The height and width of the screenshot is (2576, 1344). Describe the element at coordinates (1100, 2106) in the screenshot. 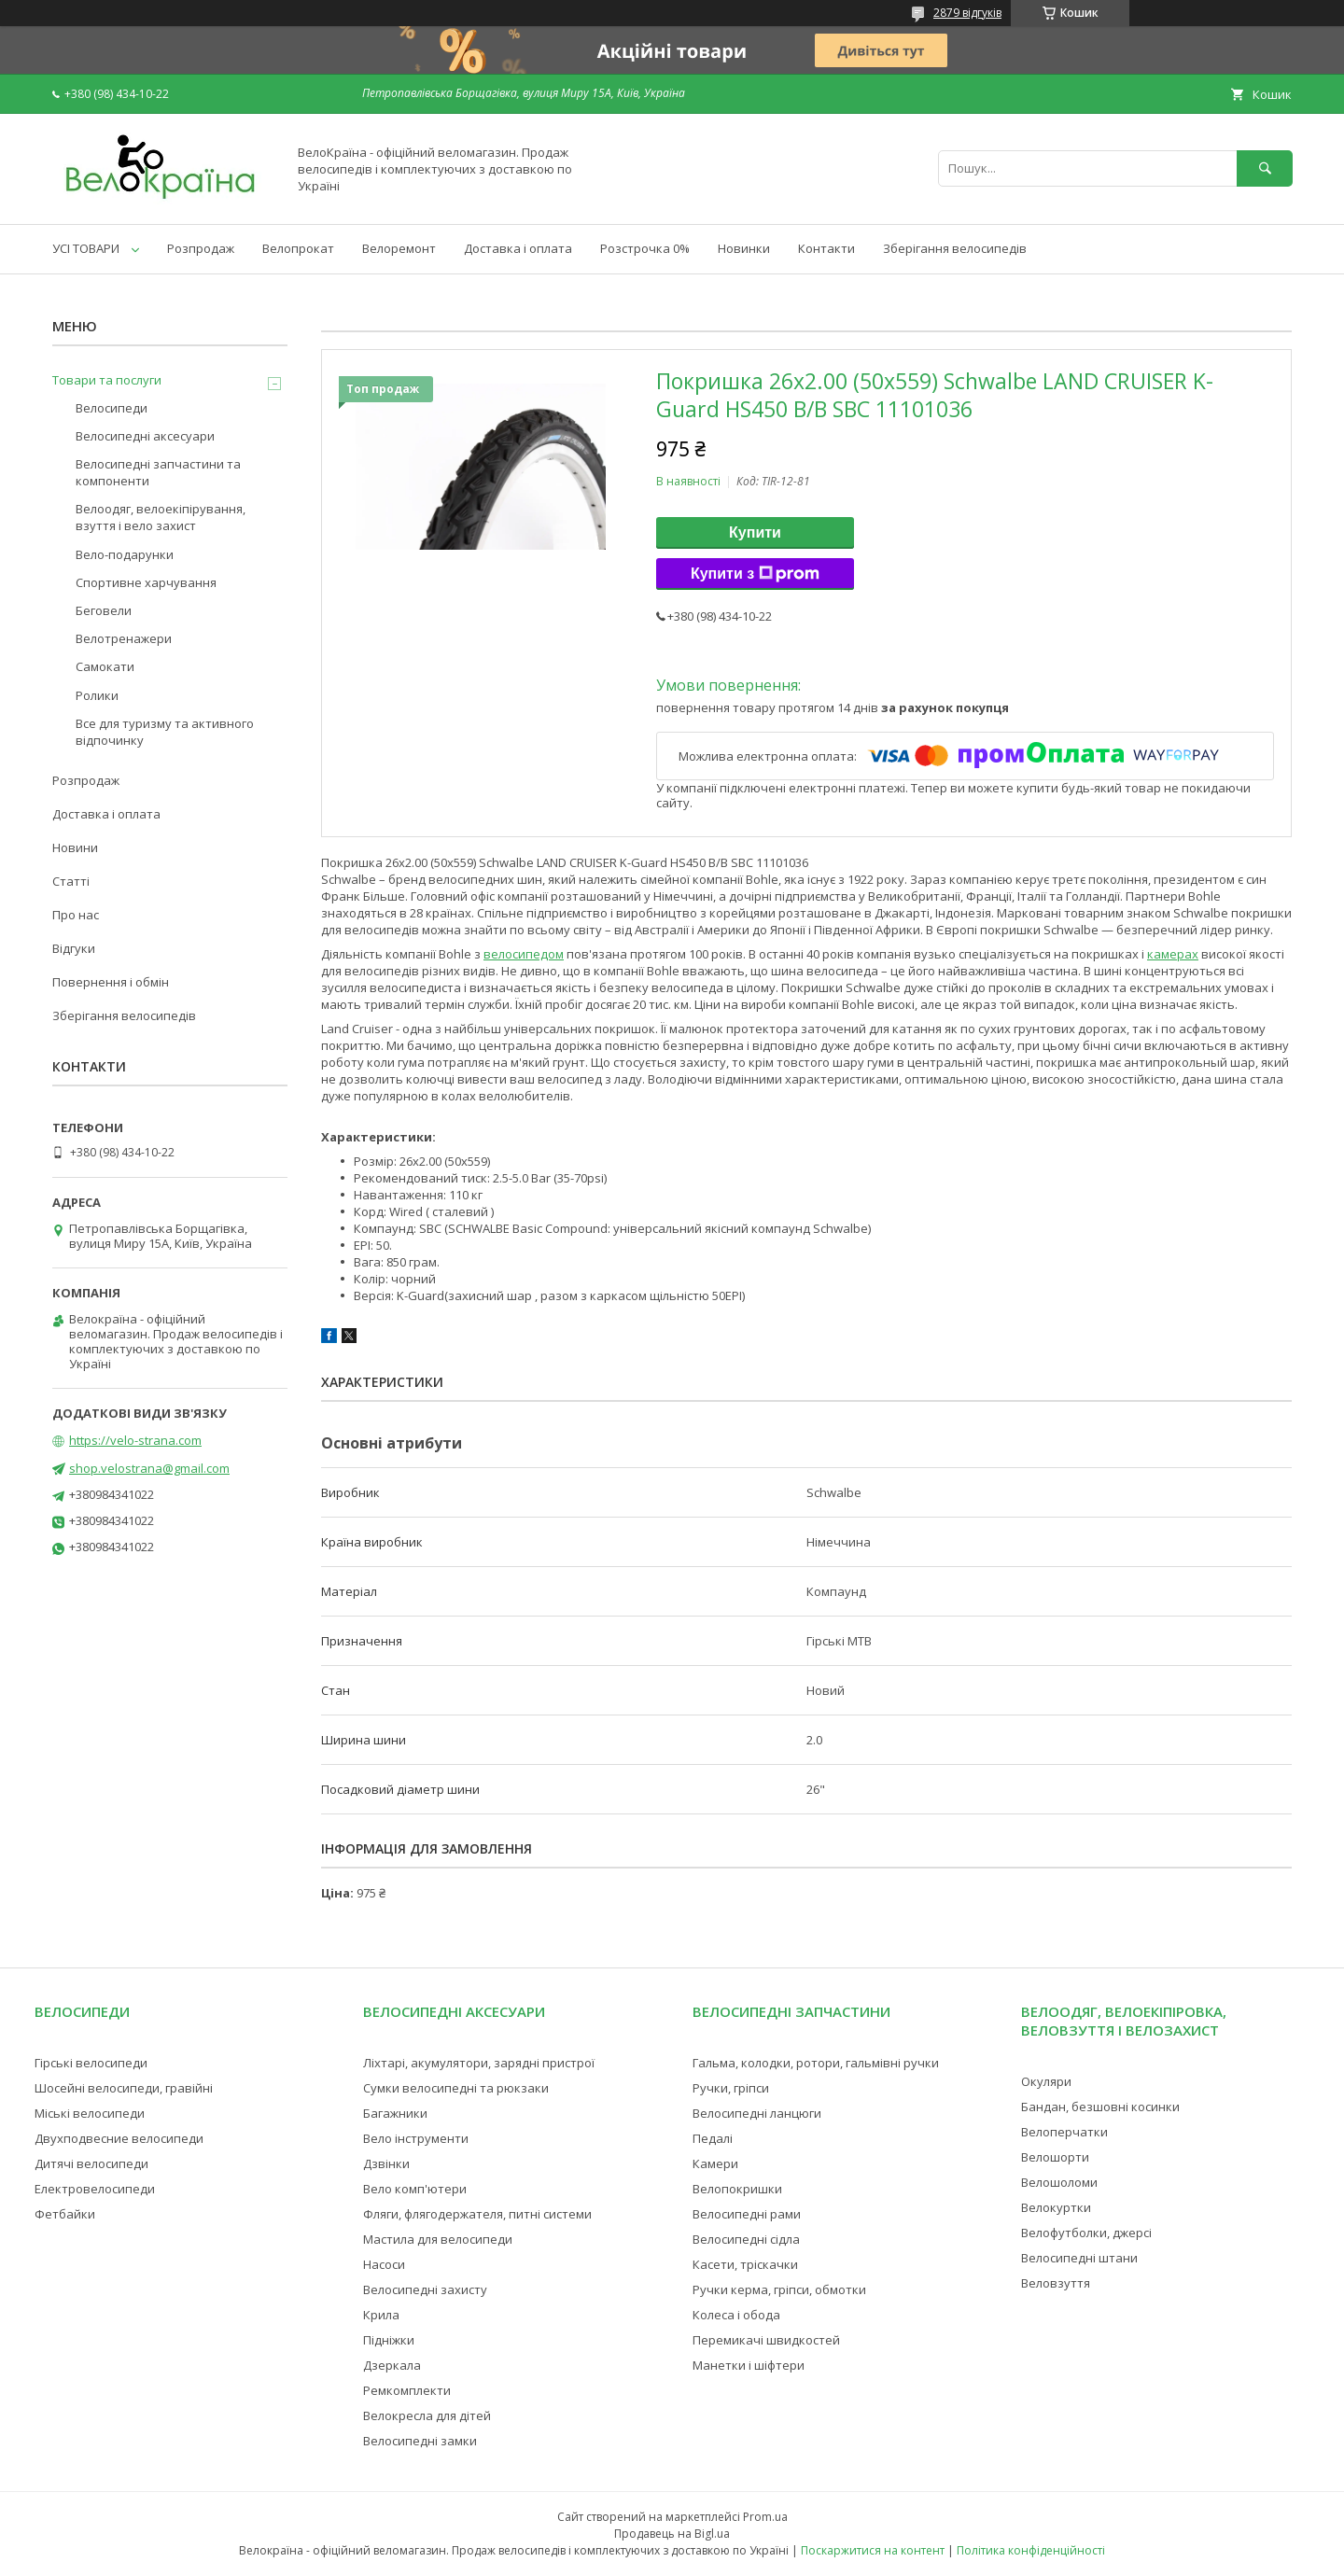

I see `Бандан, безшовні косинки` at that location.